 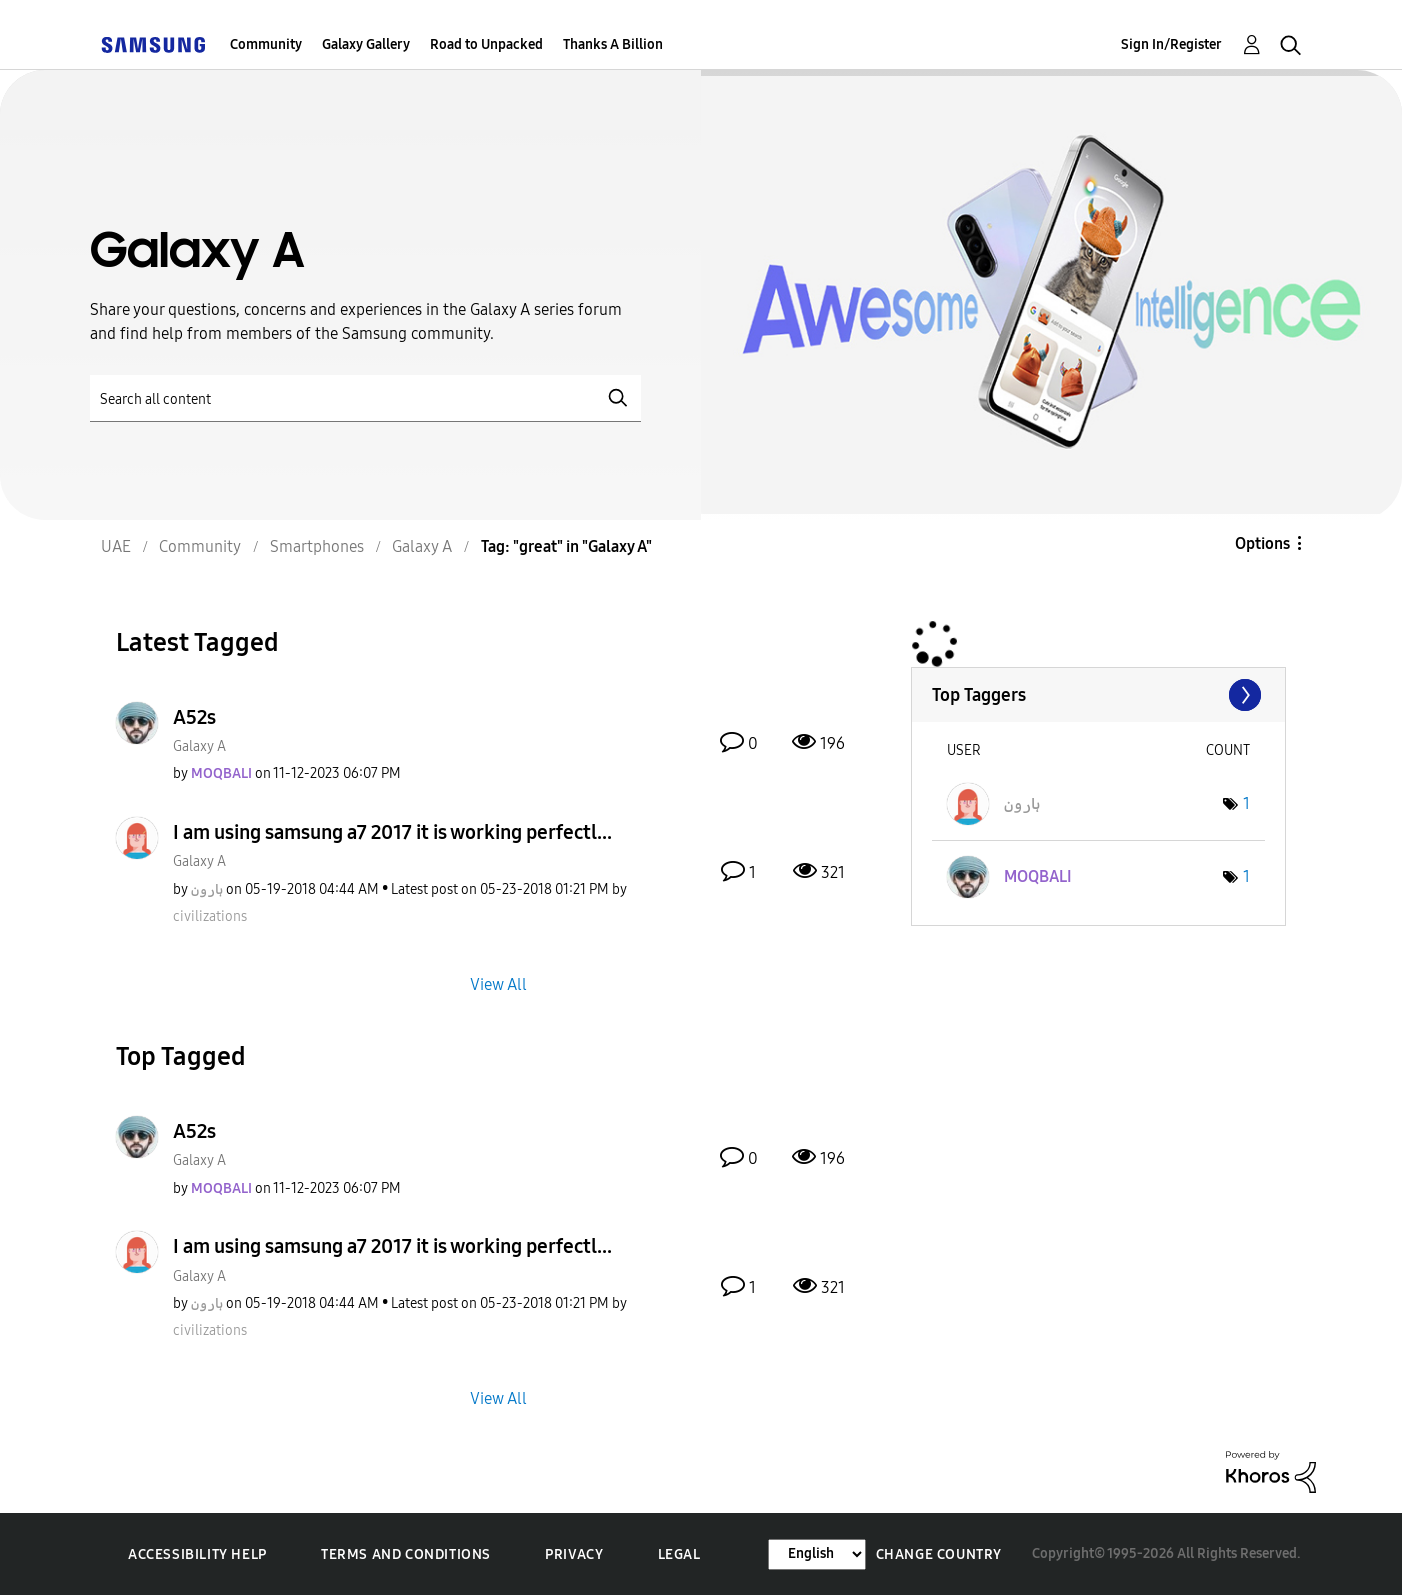 What do you see at coordinates (498, 983) in the screenshot?
I see `View All` at bounding box center [498, 983].